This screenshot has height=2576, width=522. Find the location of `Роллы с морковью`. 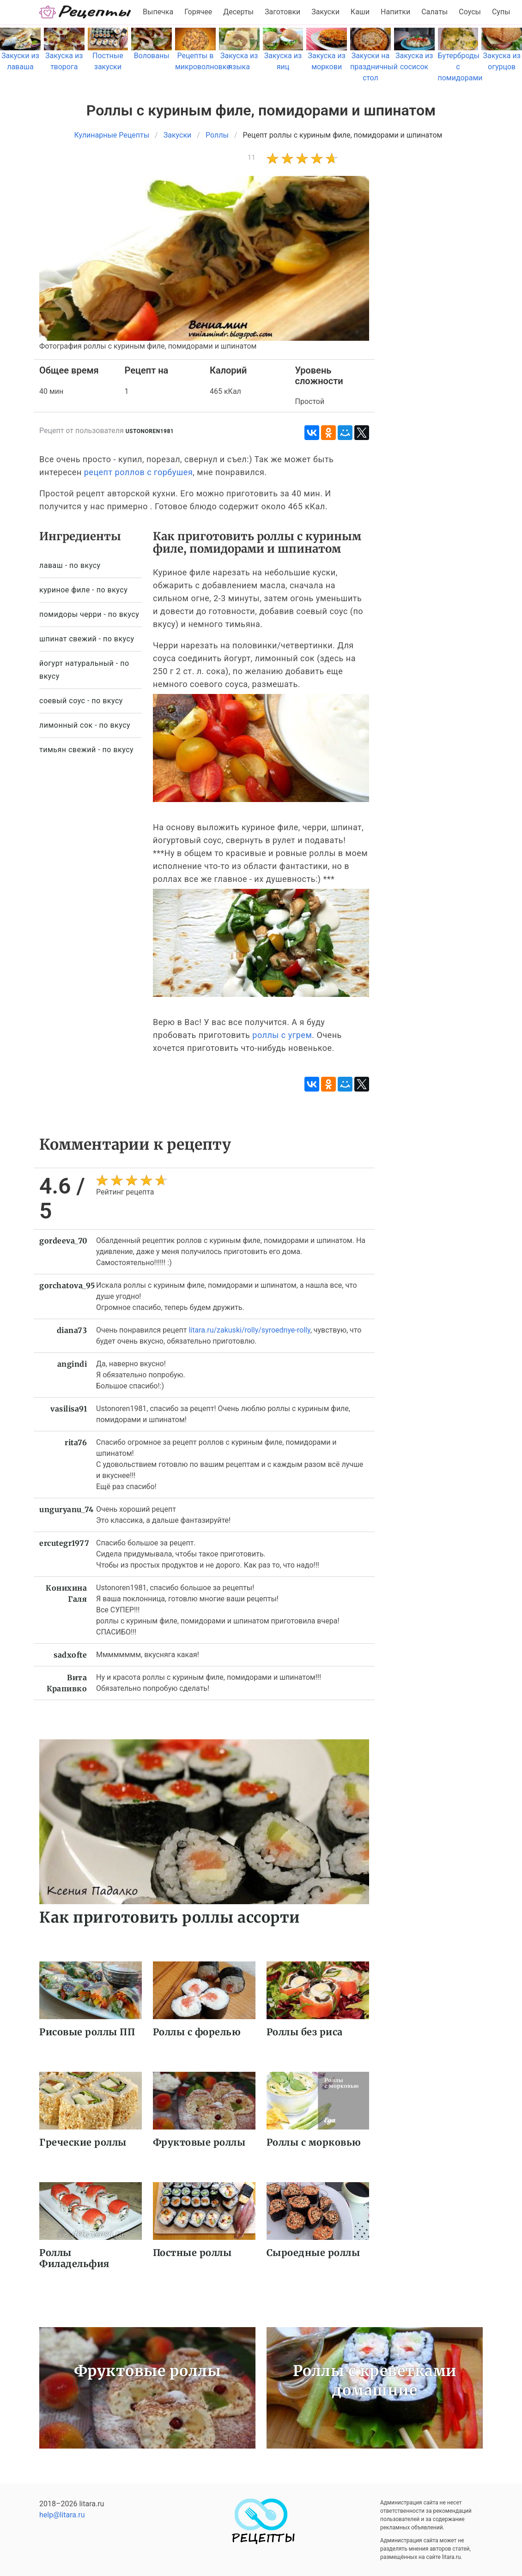

Роллы с морковью is located at coordinates (314, 2142).